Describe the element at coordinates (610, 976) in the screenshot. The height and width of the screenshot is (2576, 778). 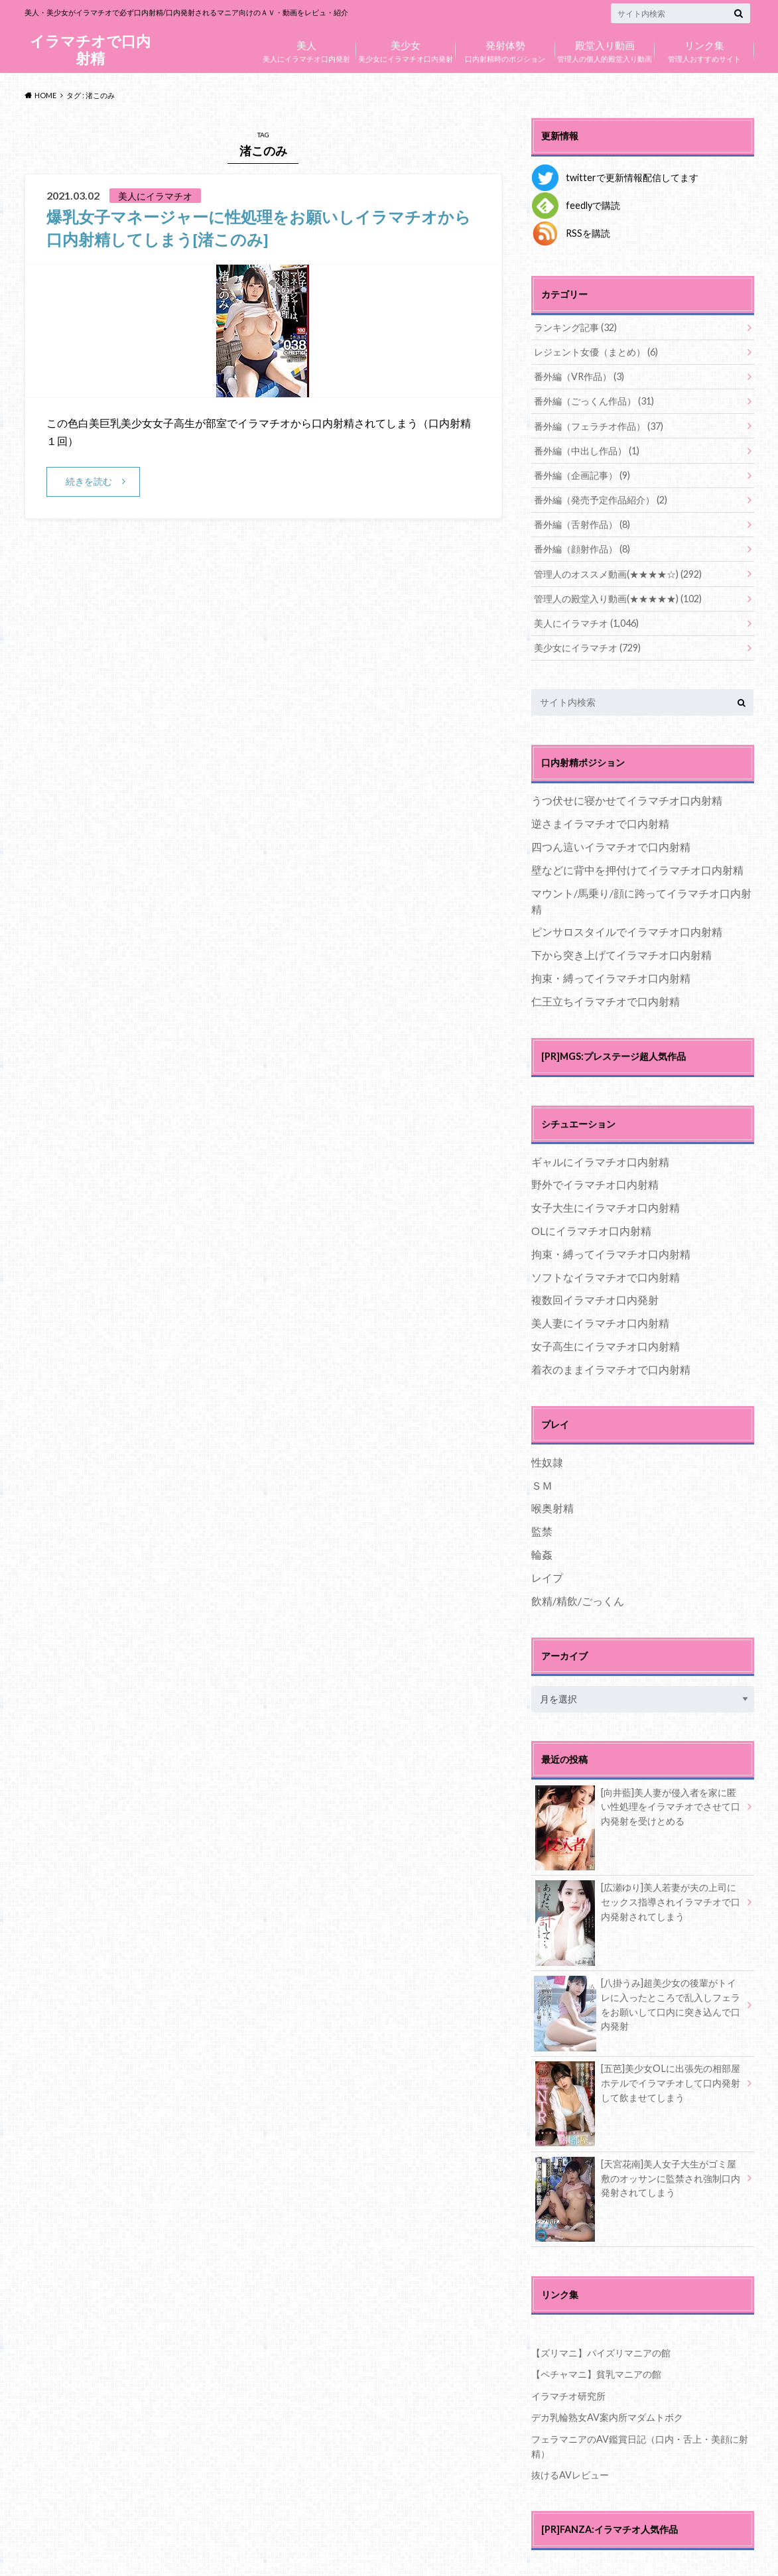
I see `拘束・縛ってイラマチオ口内射精` at that location.